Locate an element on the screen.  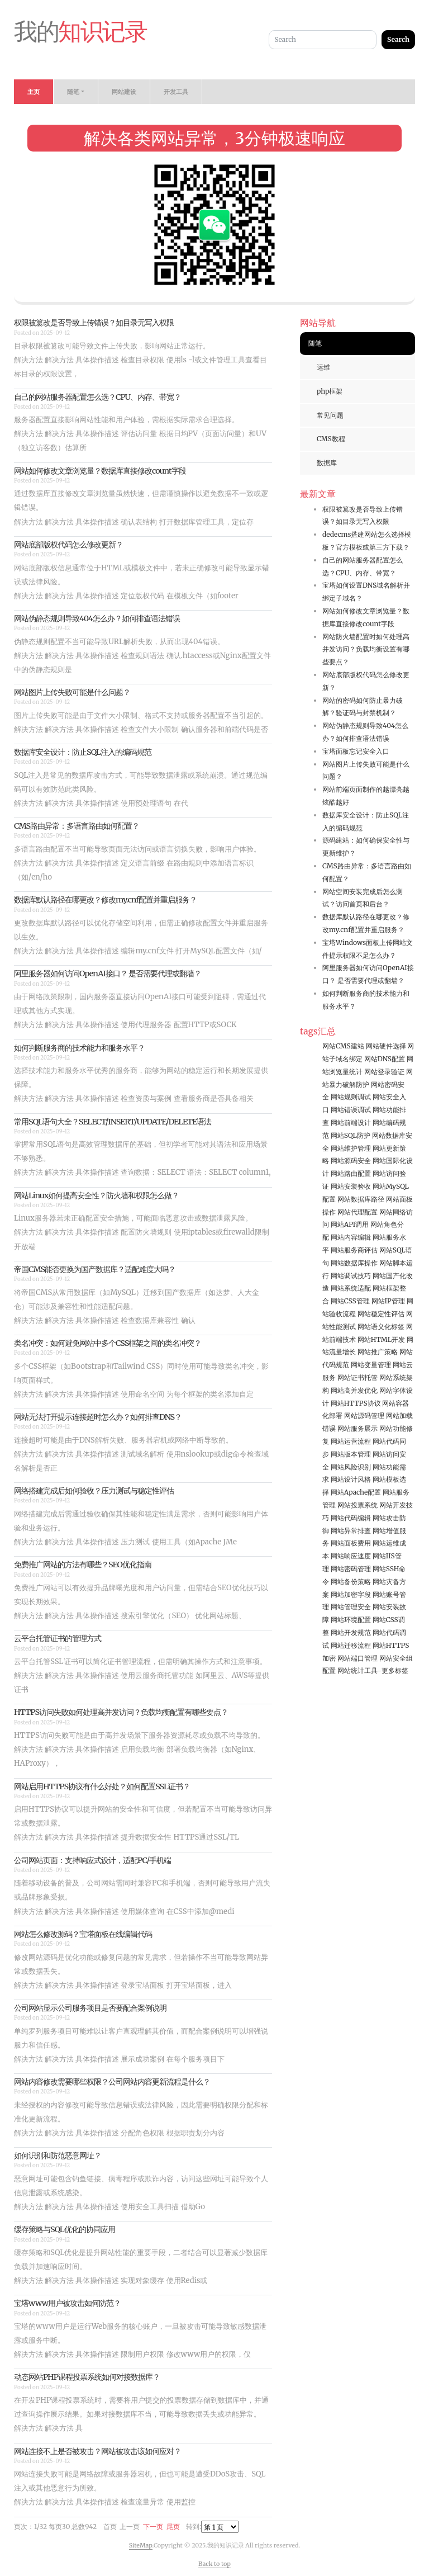
网站运营流程 is located at coordinates (351, 1441).